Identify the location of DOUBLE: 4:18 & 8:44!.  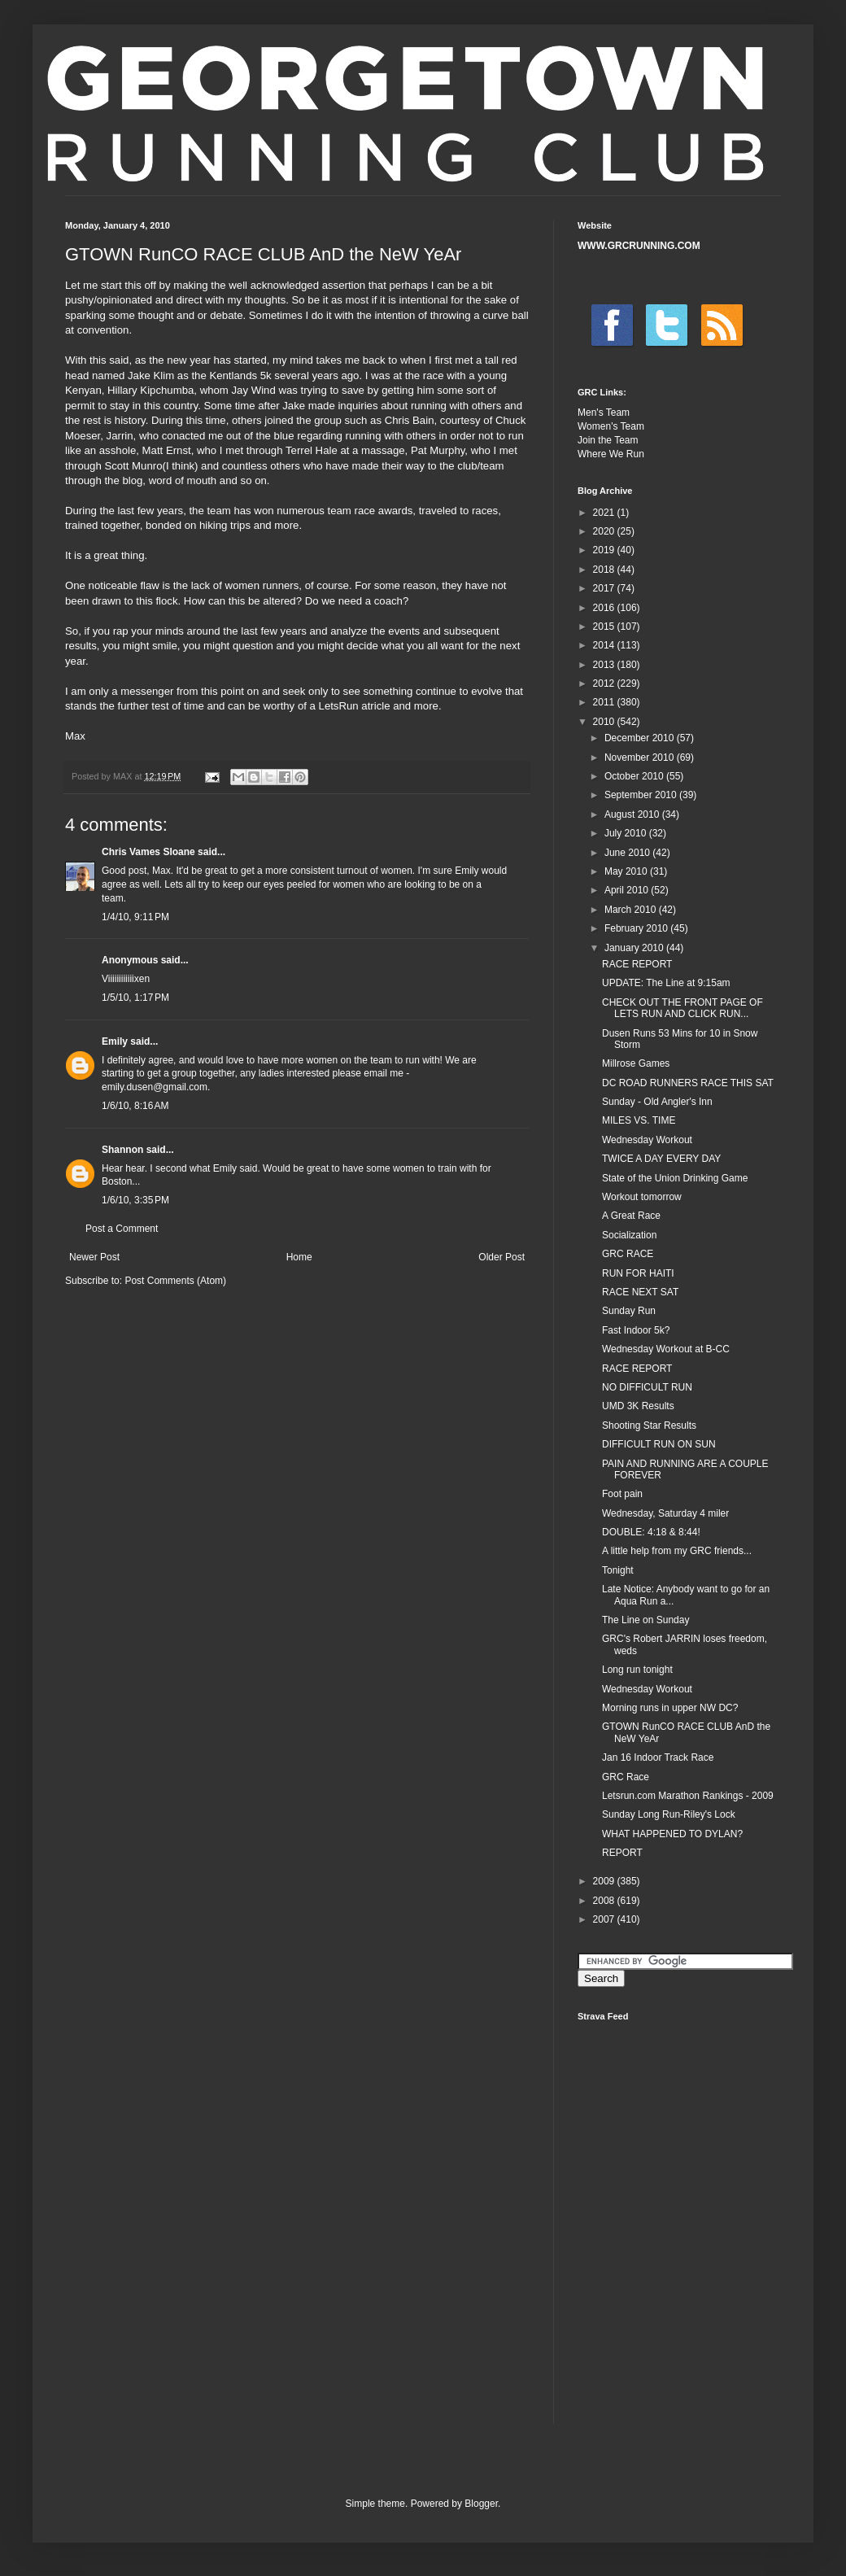
(651, 1532).